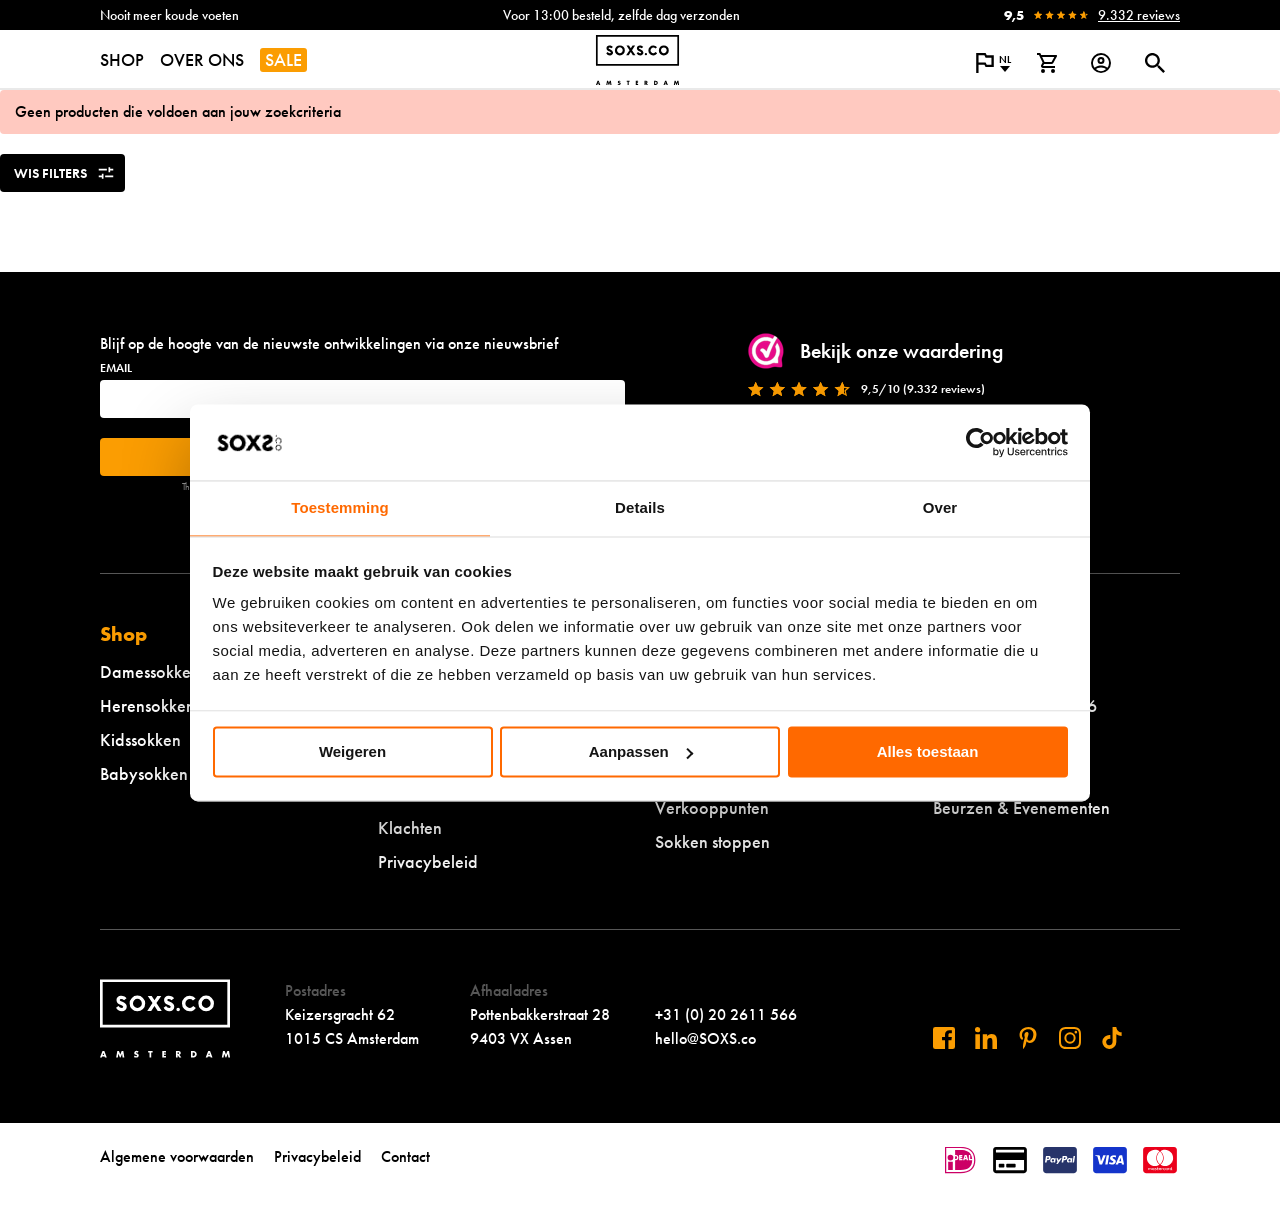  Describe the element at coordinates (177, 1156) in the screenshot. I see `Algemene voorwaarden` at that location.